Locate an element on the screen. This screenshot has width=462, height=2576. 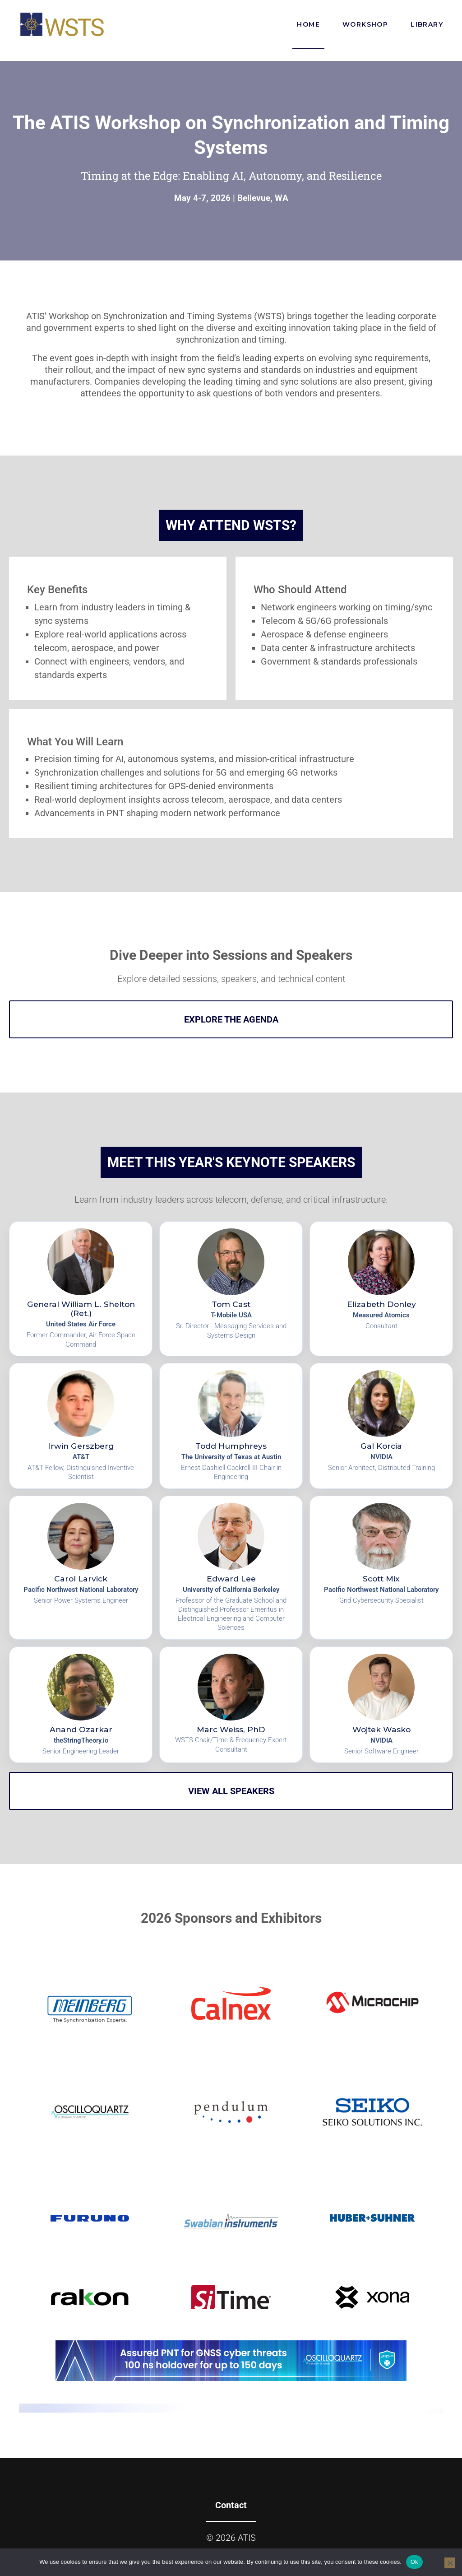
[View speaker profile for Anand Ozarkar] is located at coordinates (80, 1704).